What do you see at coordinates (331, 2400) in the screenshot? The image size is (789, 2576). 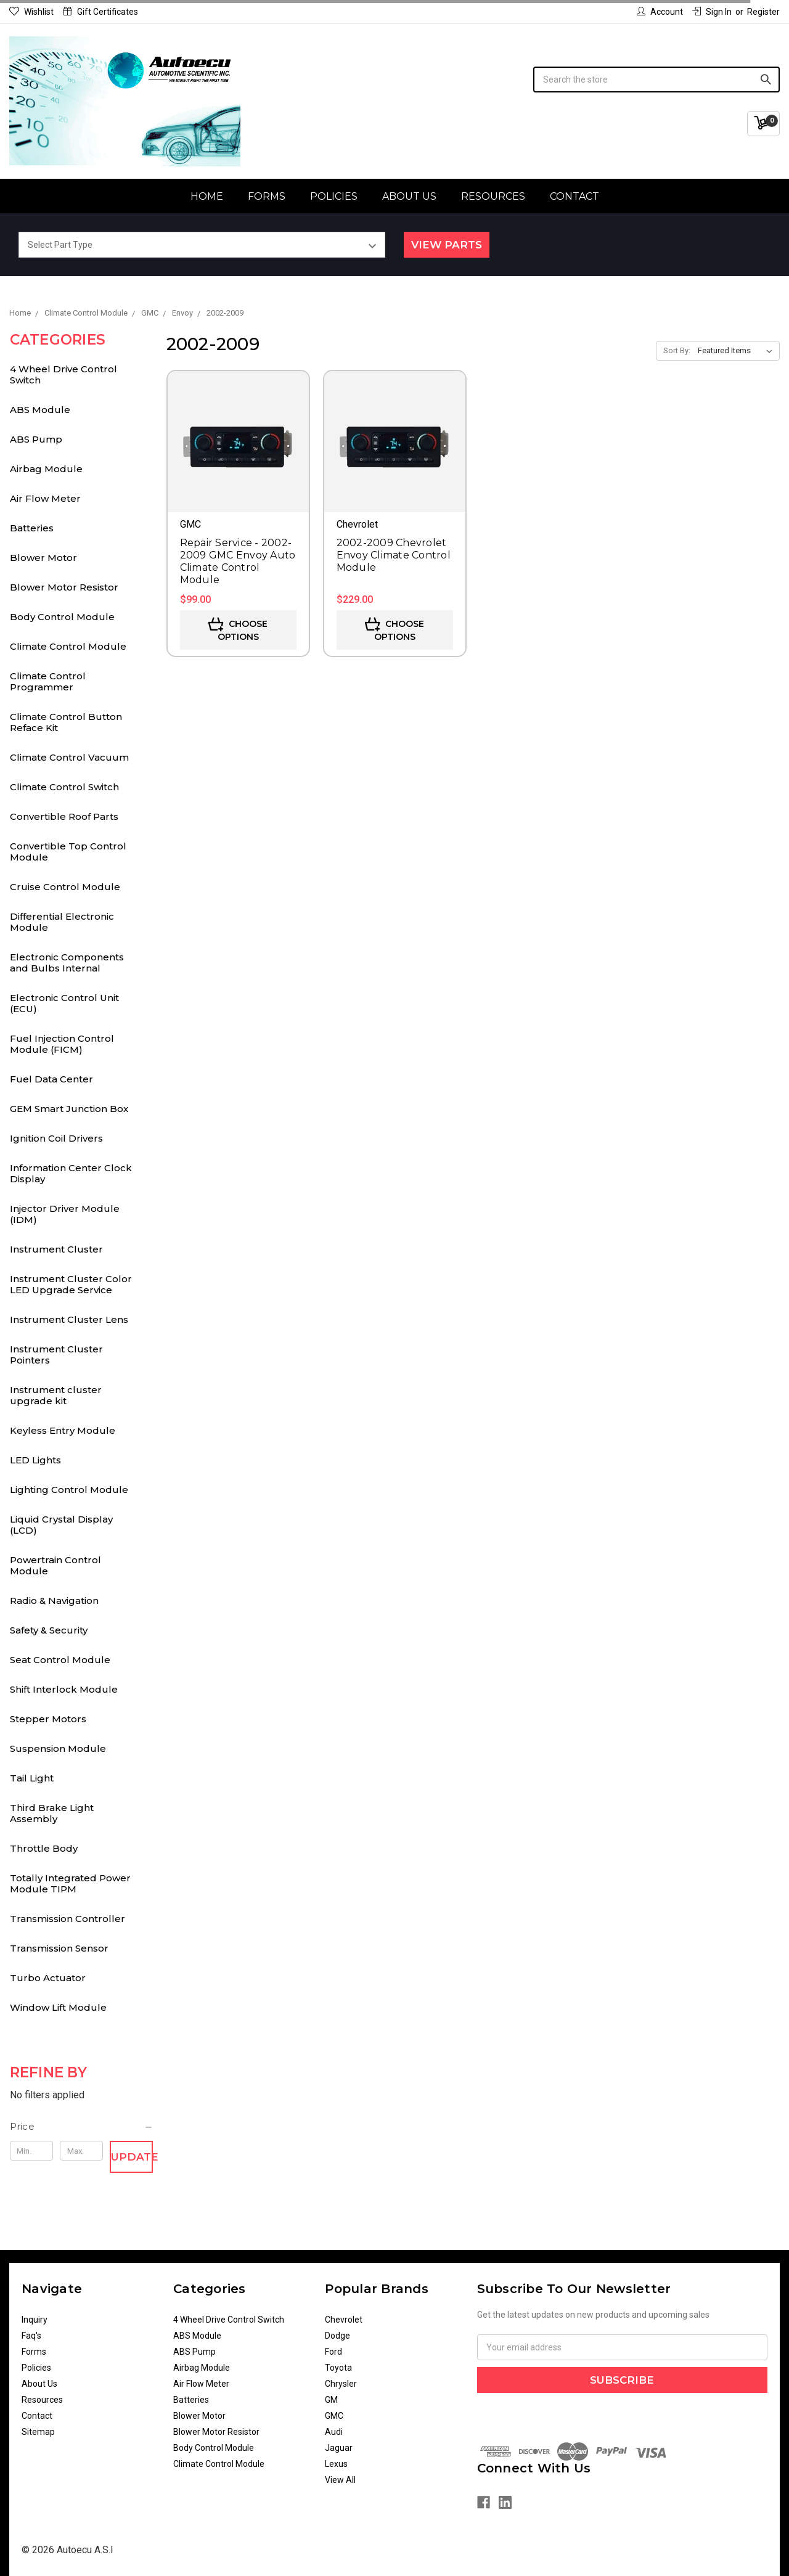 I see `GM` at bounding box center [331, 2400].